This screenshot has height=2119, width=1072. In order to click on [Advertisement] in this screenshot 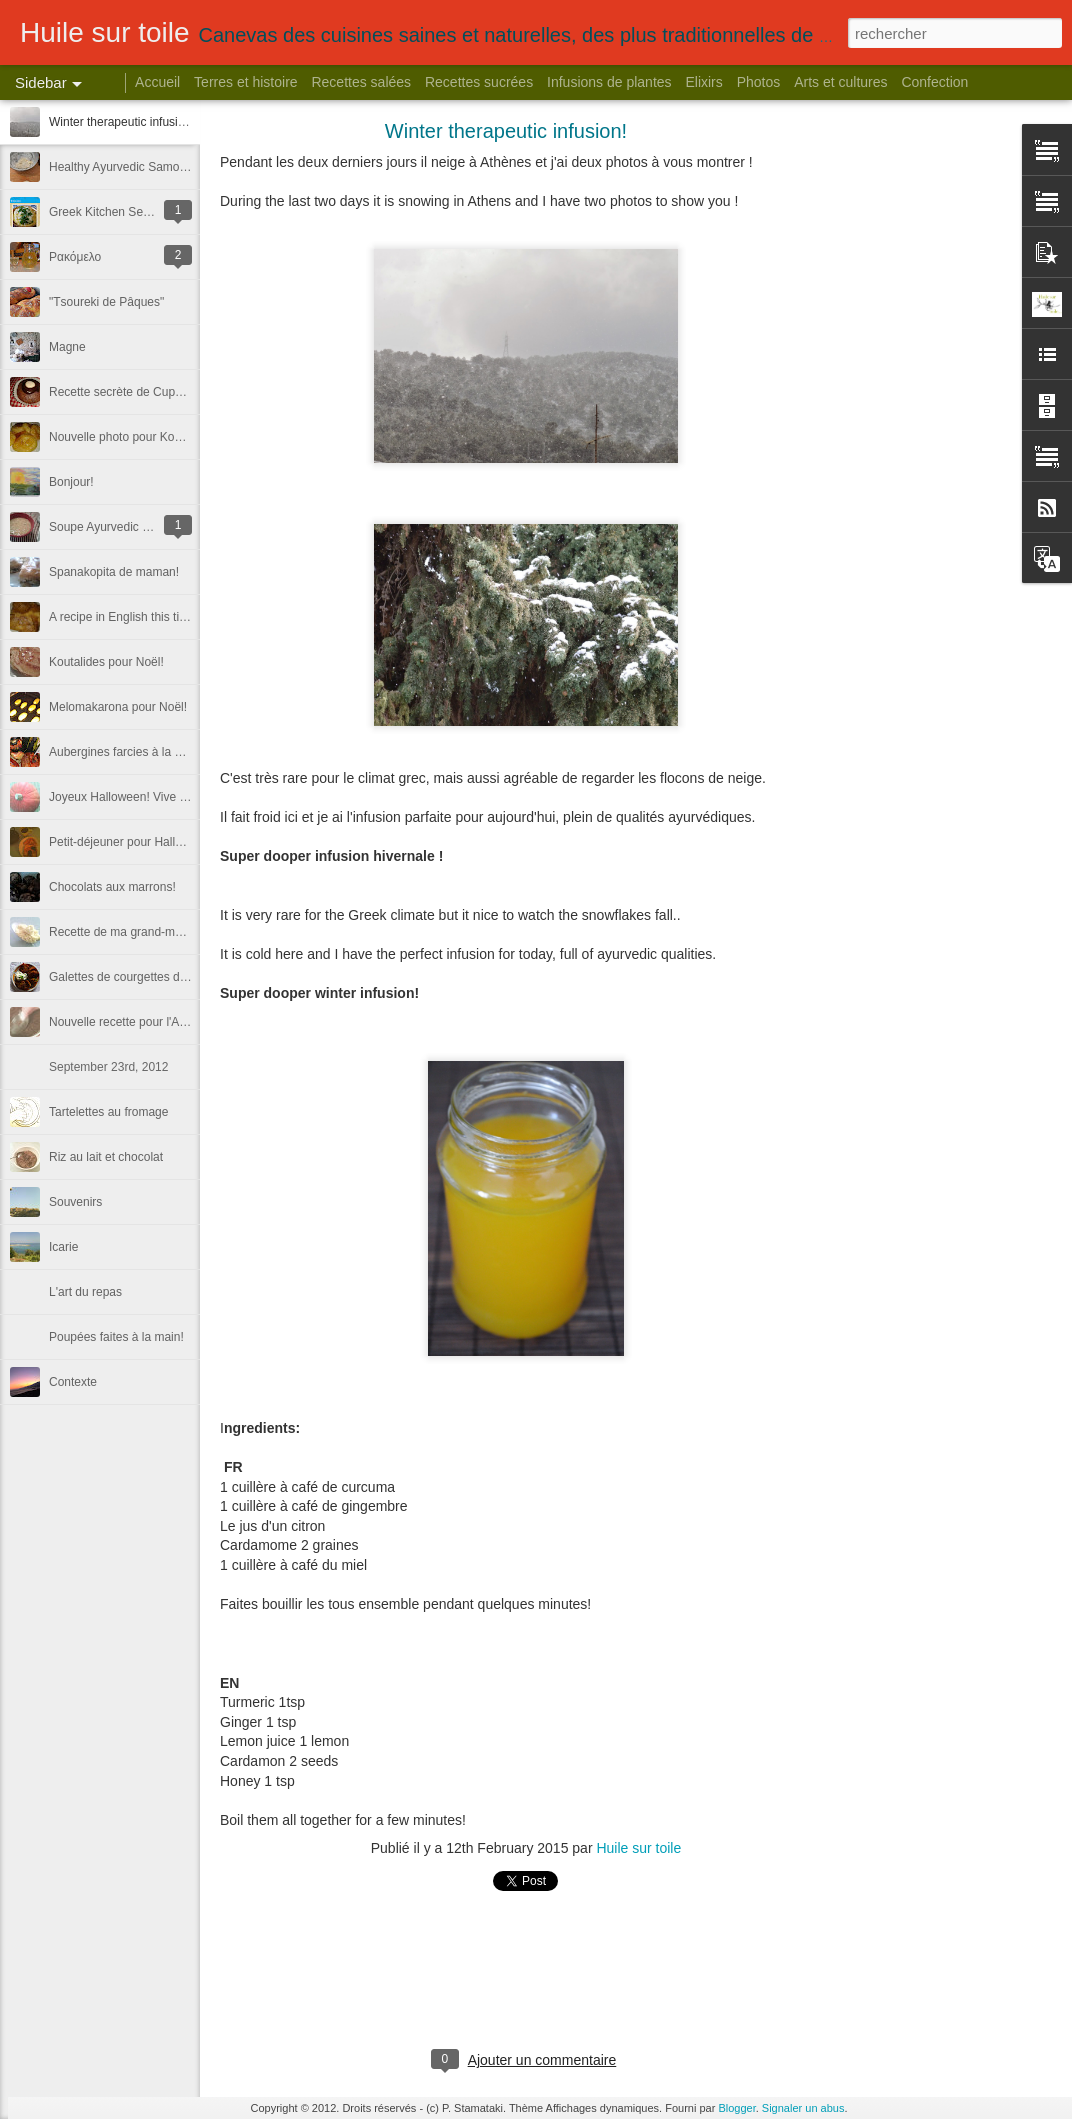, I will do `click(942, 445)`.